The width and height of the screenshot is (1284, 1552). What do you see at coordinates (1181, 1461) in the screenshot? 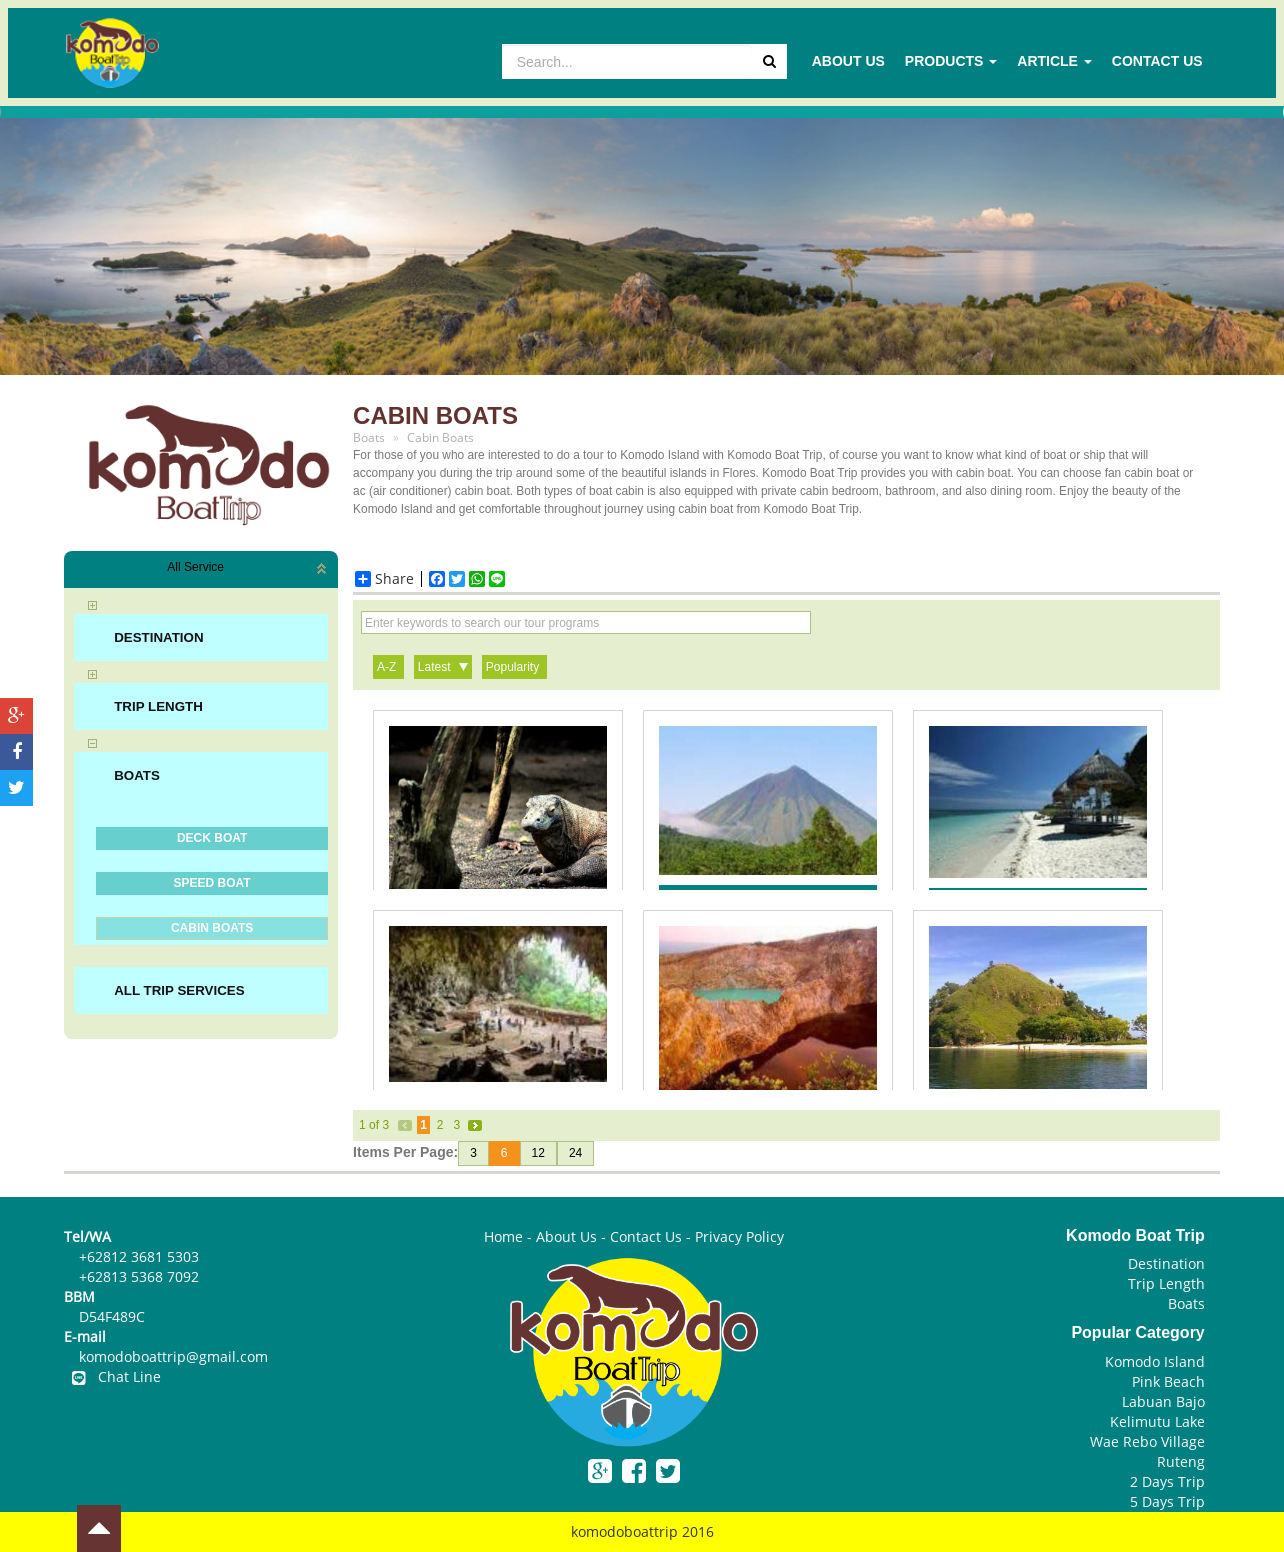
I see `Ruteng` at bounding box center [1181, 1461].